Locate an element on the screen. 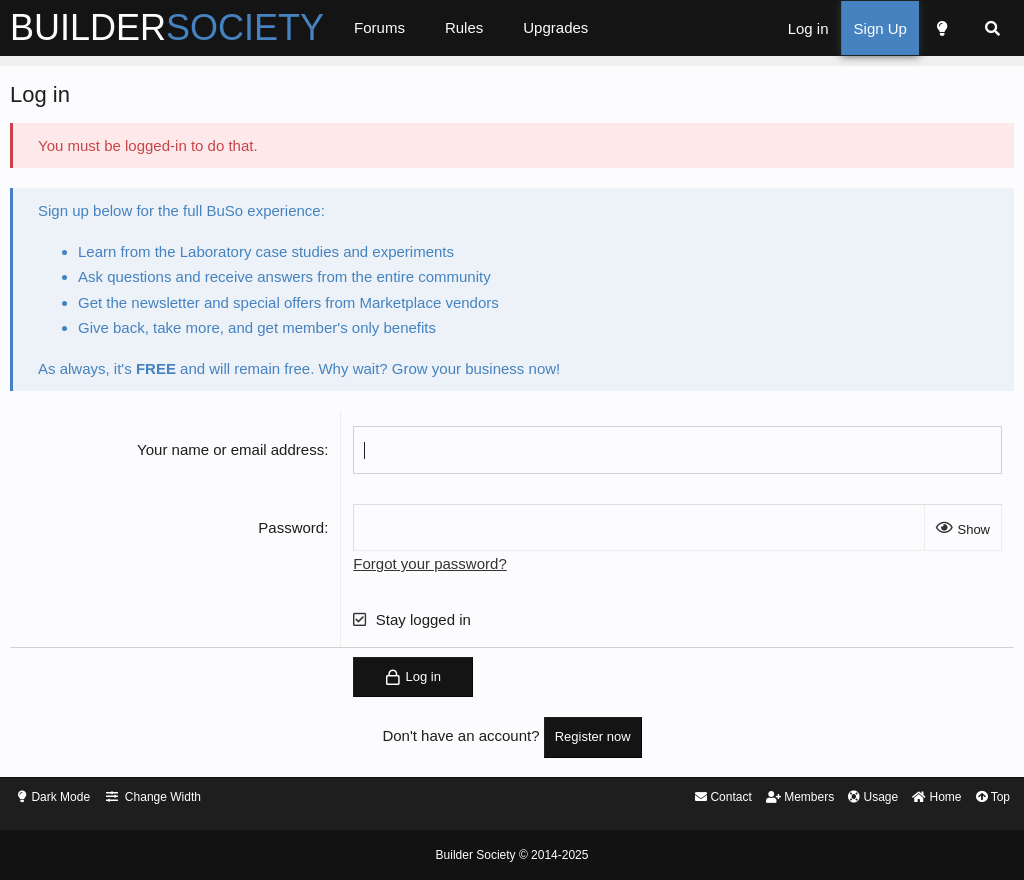  Dark Mode is located at coordinates (97, 798).